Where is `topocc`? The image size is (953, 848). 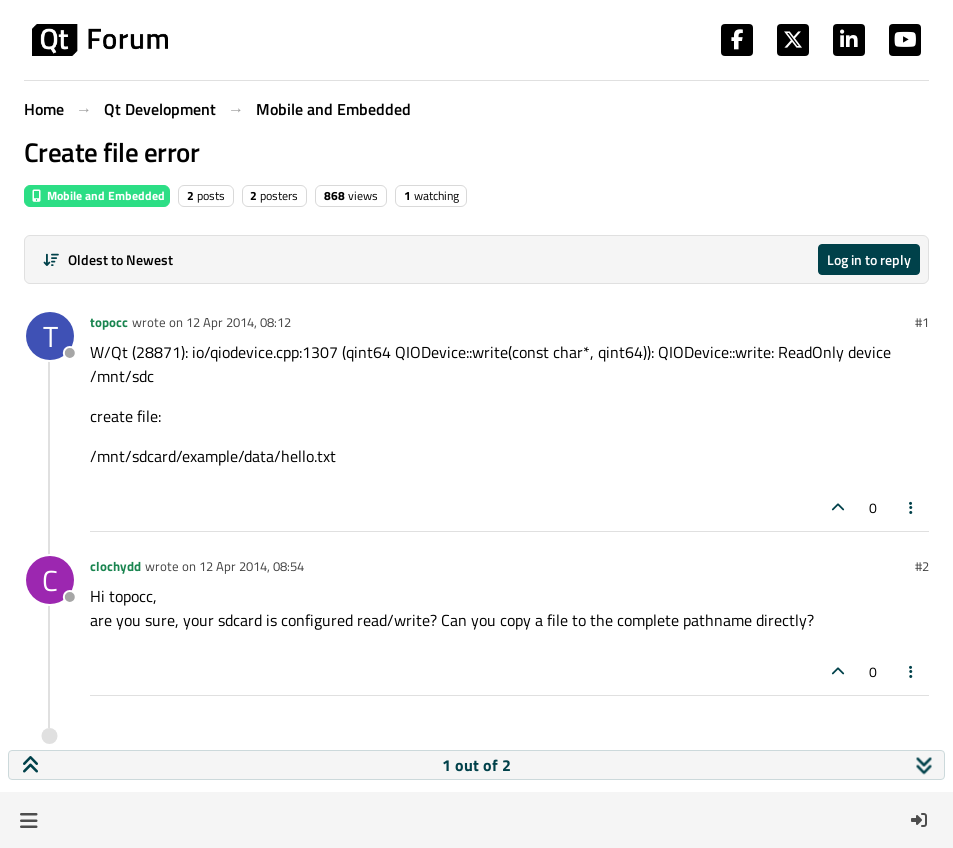
topocc is located at coordinates (109, 322).